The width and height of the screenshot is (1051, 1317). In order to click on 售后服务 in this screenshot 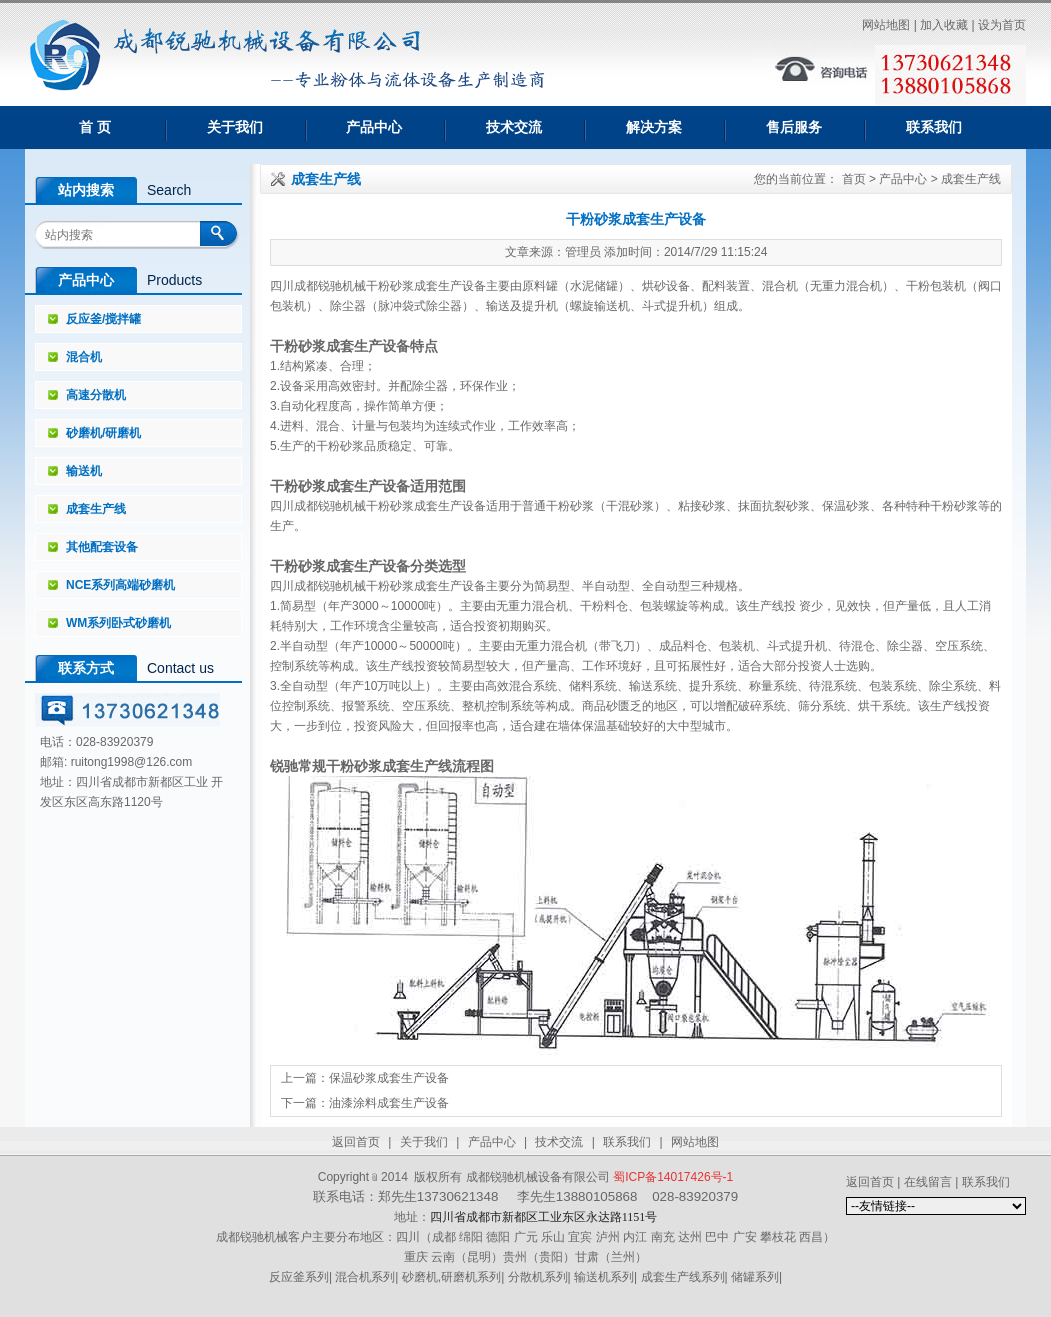, I will do `click(794, 127)`.